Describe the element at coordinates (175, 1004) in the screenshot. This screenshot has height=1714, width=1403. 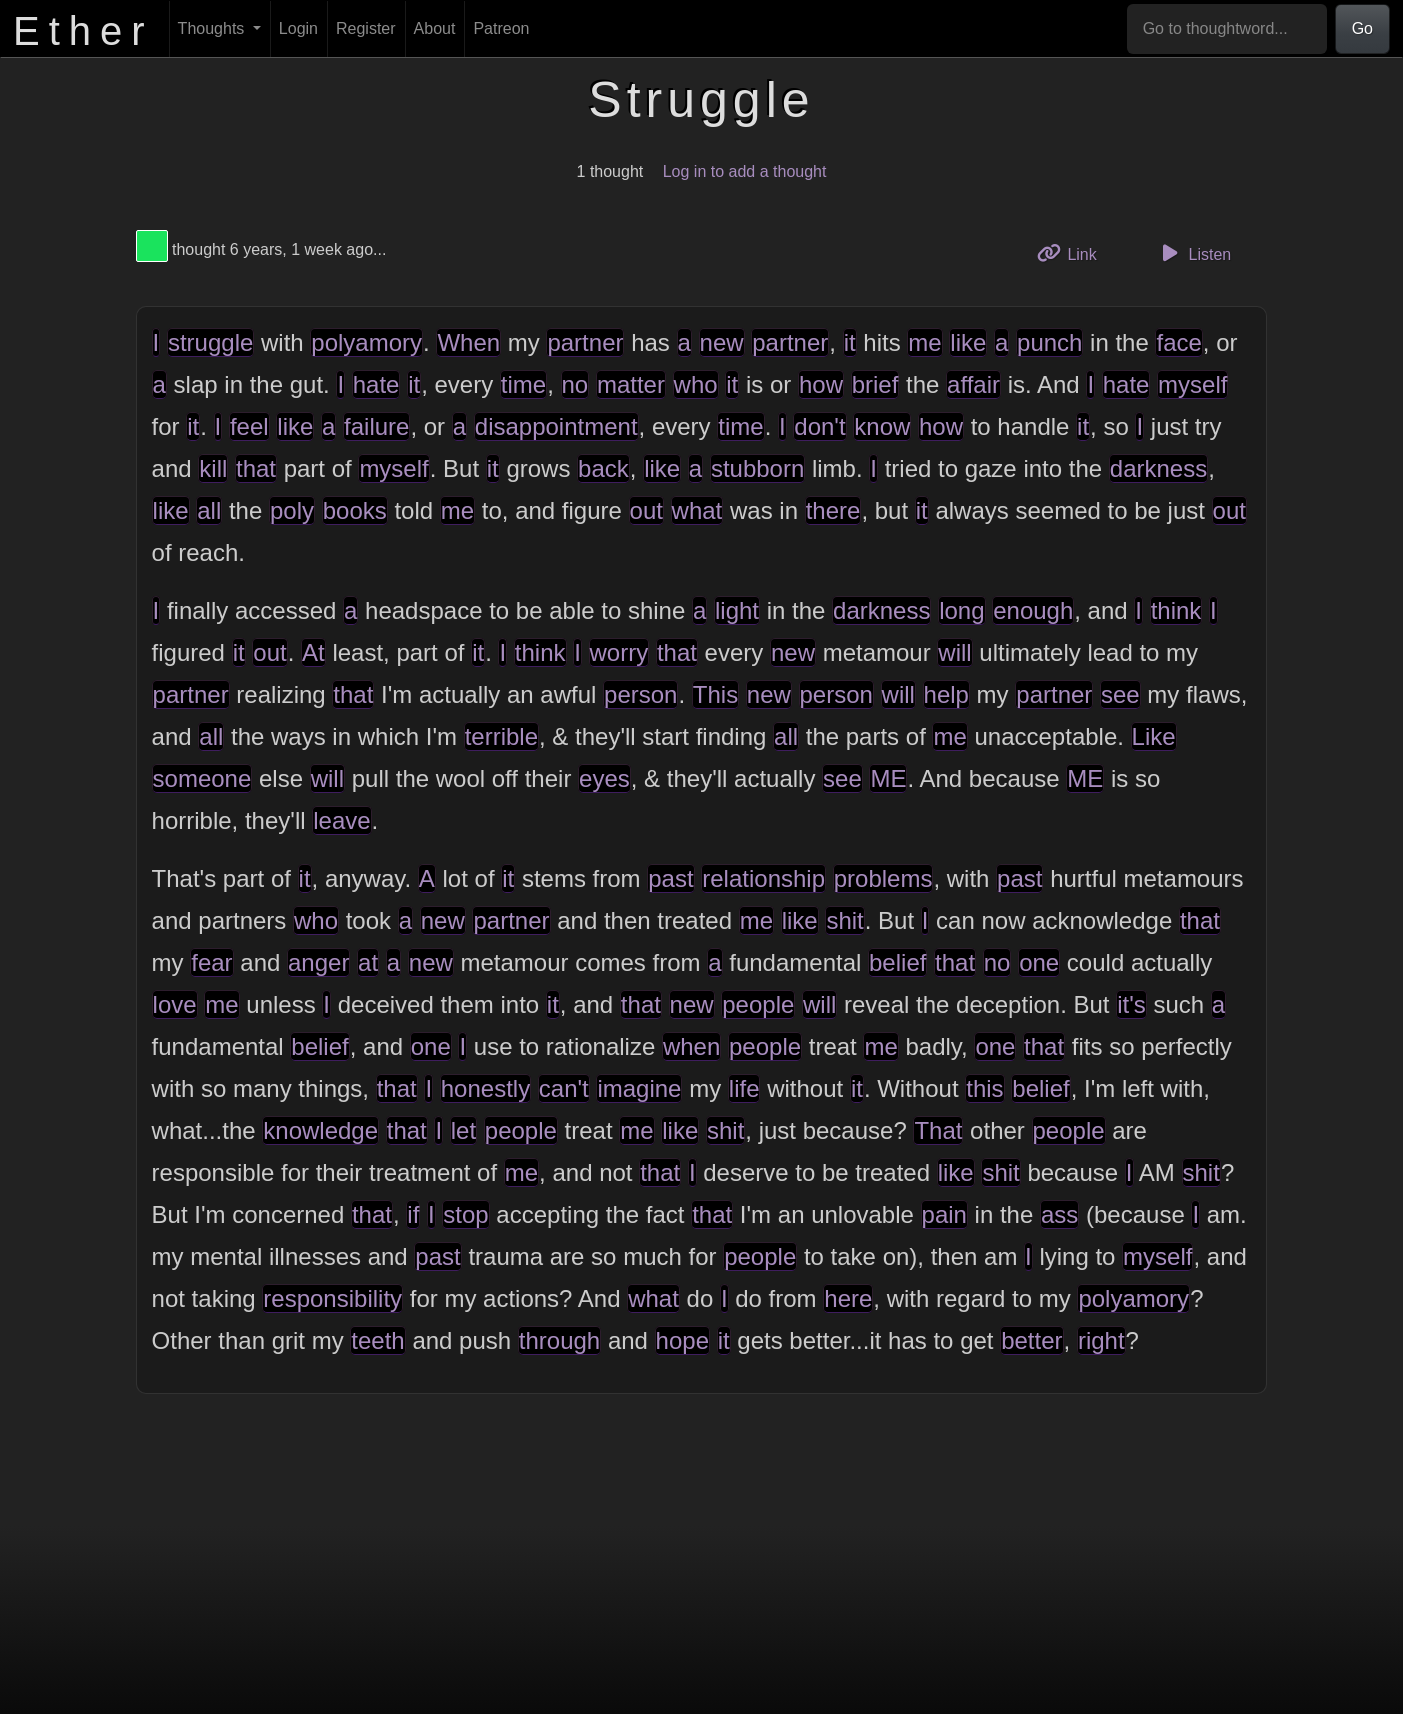
I see `love` at that location.